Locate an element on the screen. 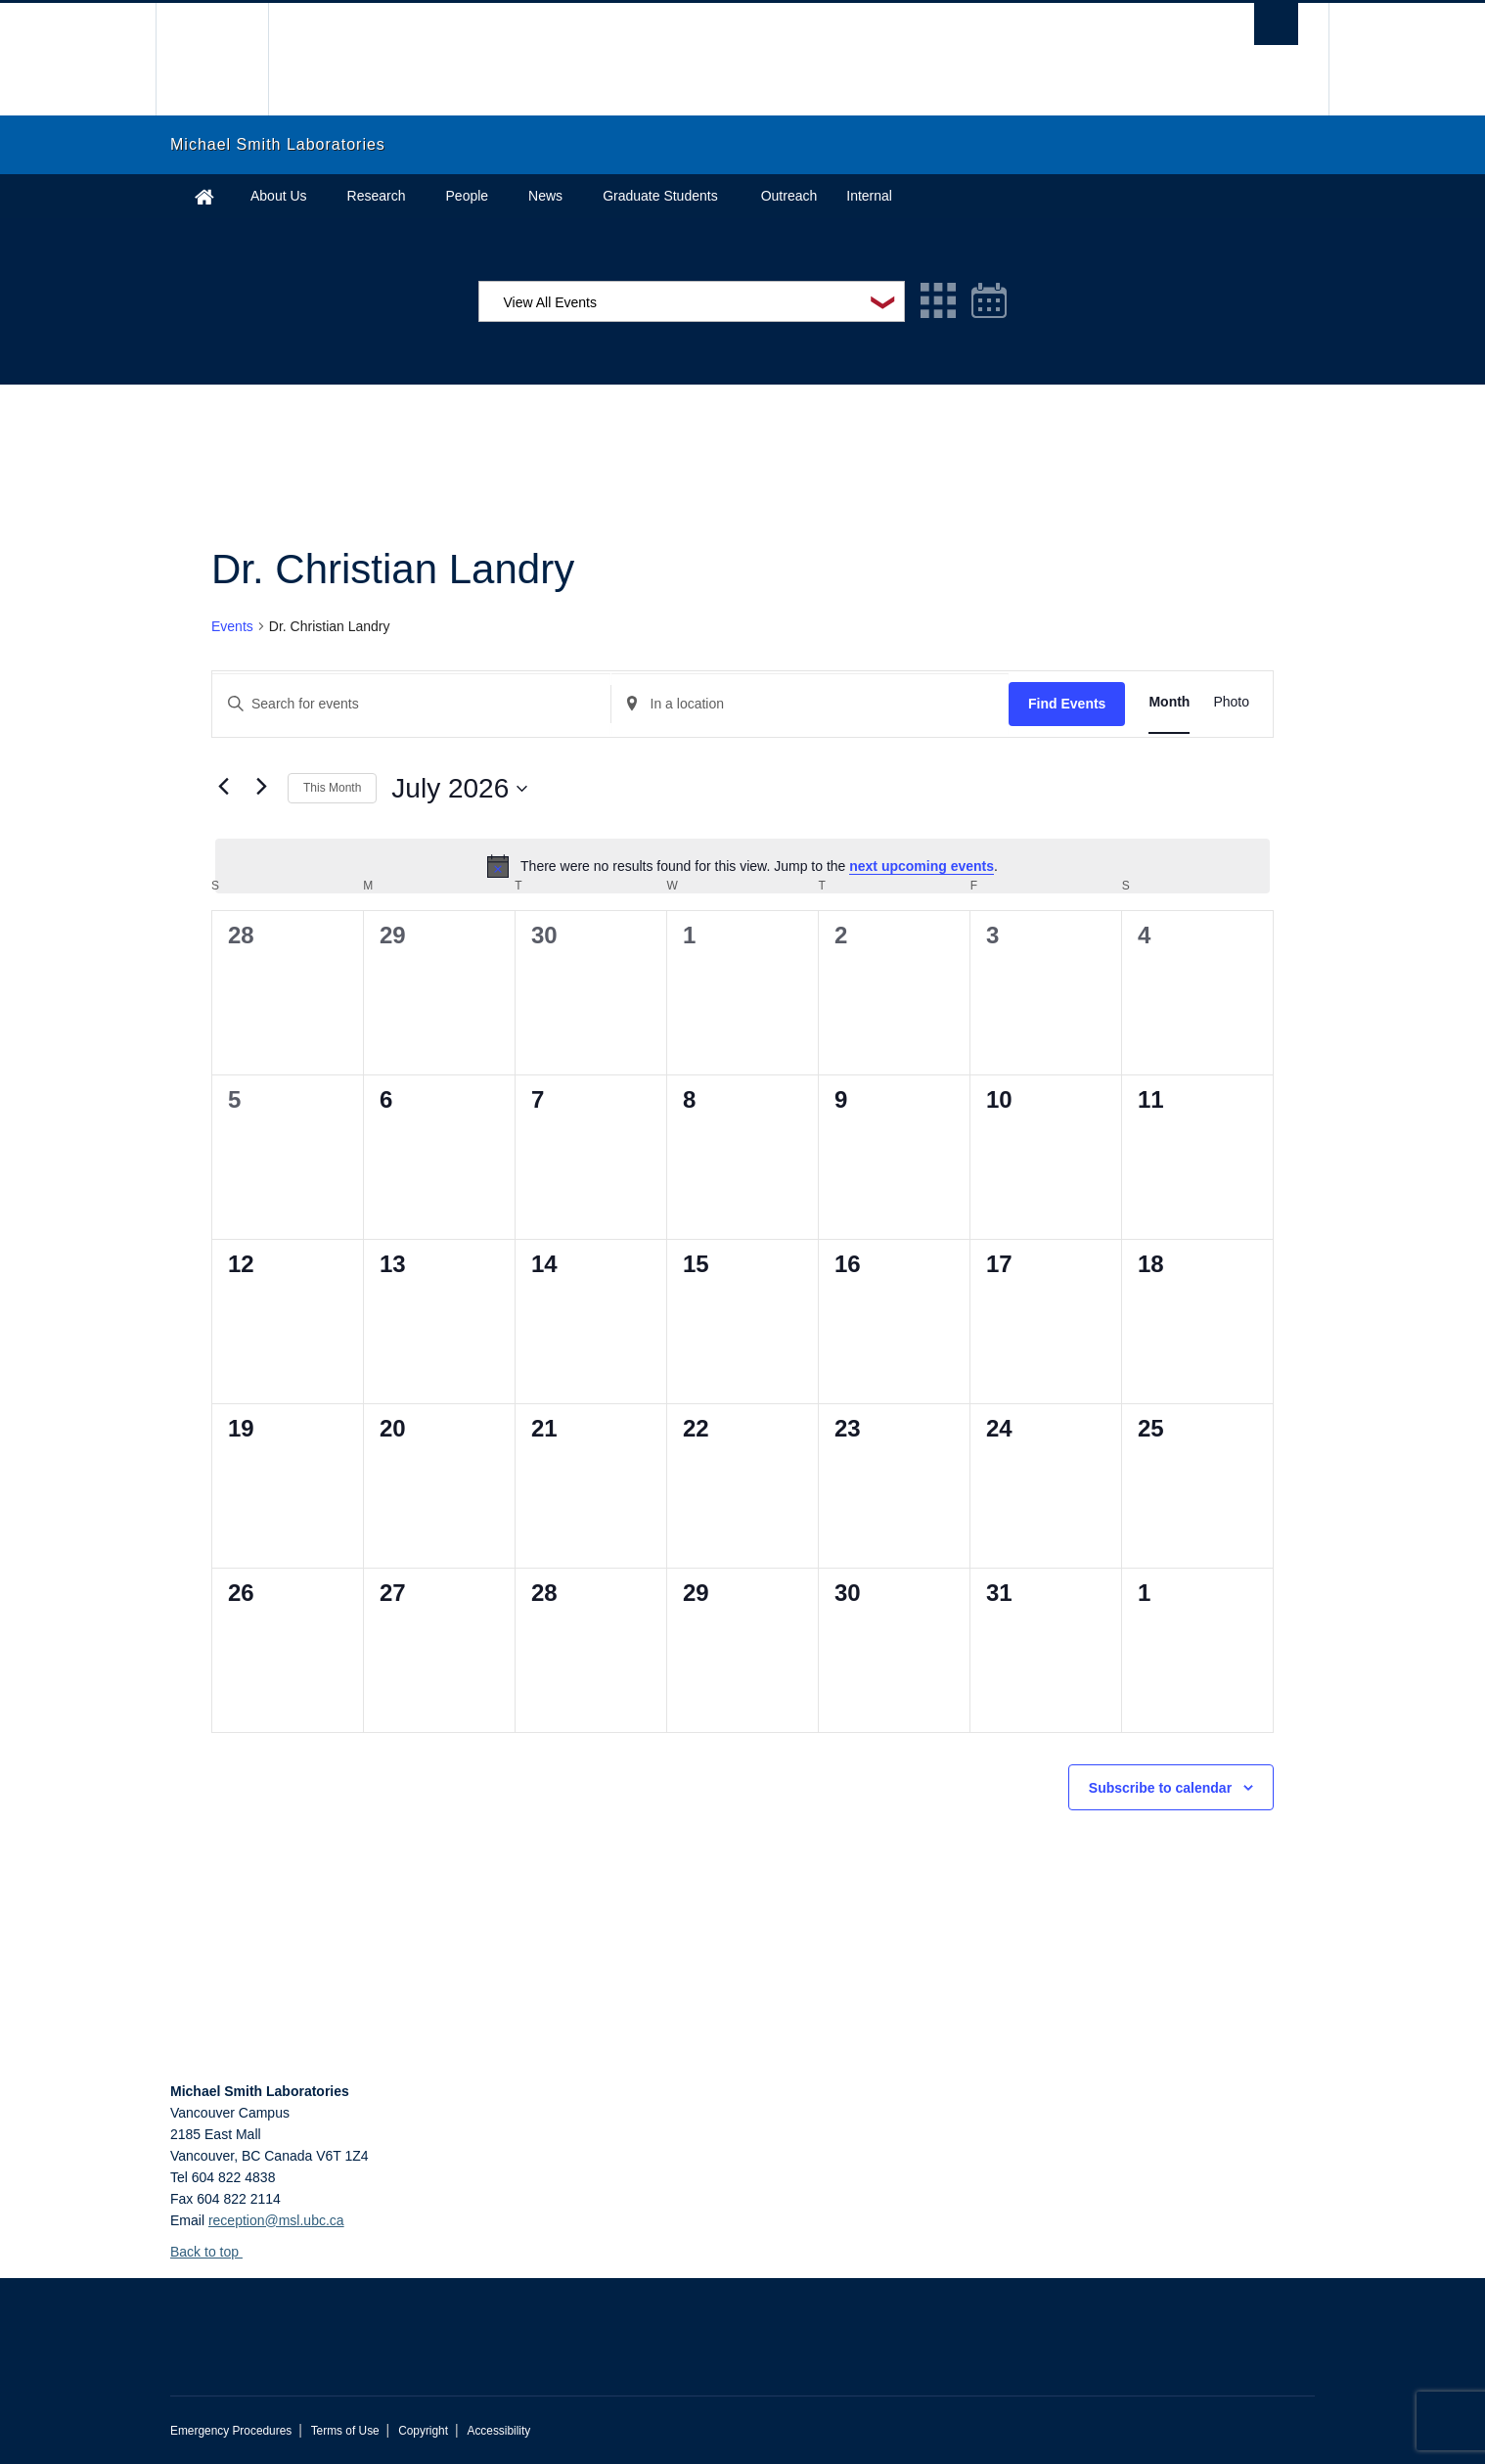 The width and height of the screenshot is (1485, 2464). Back to top is located at coordinates (213, 2251).